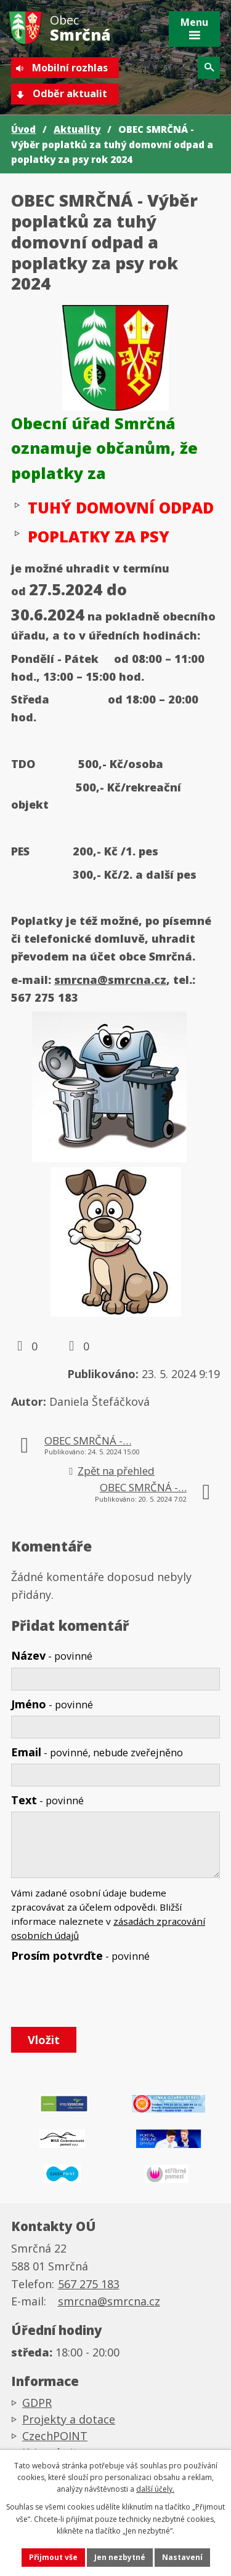  What do you see at coordinates (68, 2419) in the screenshot?
I see `Projekty a dotace` at bounding box center [68, 2419].